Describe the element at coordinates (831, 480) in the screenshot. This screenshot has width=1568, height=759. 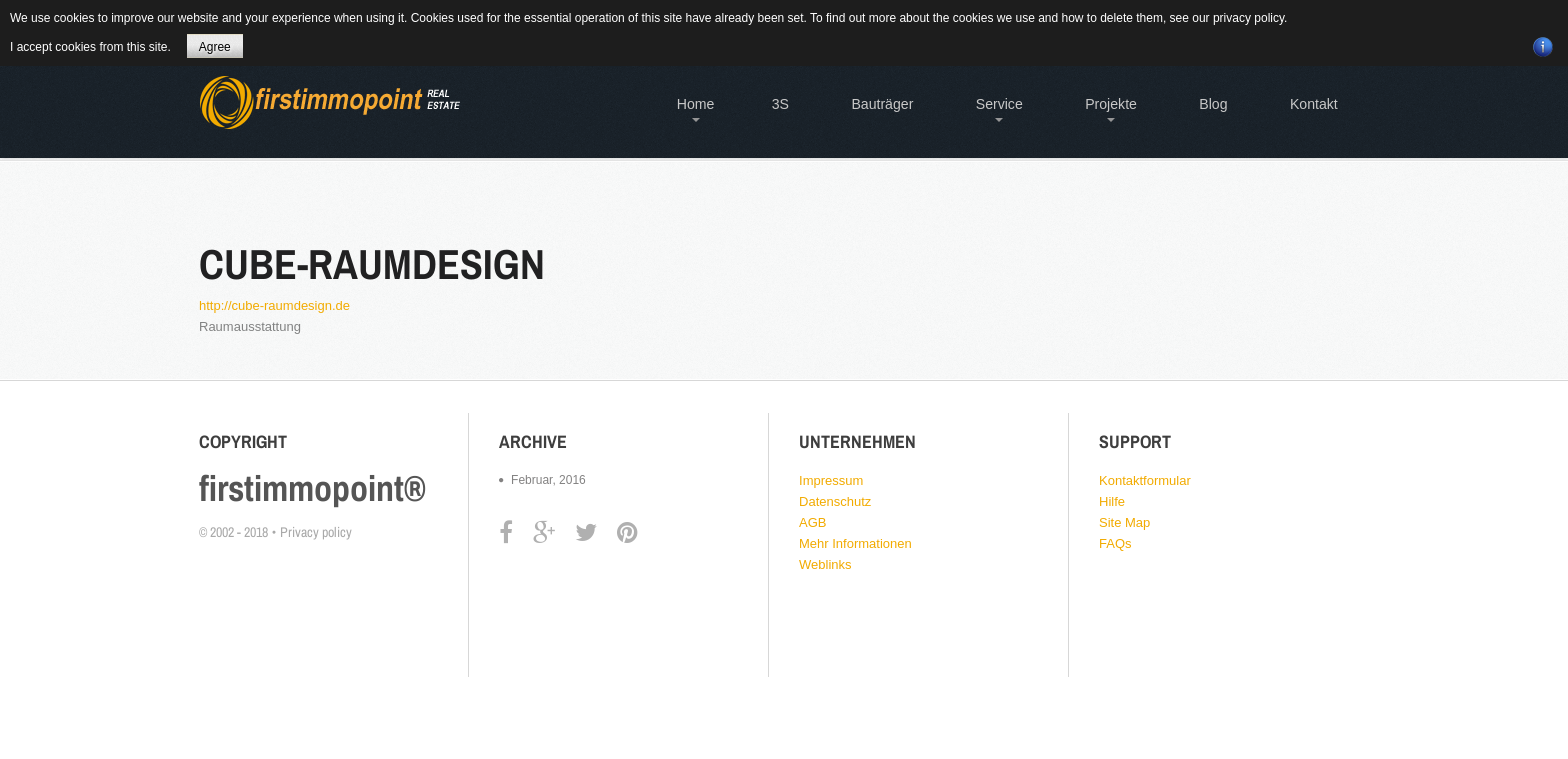
I see `Impressum` at that location.